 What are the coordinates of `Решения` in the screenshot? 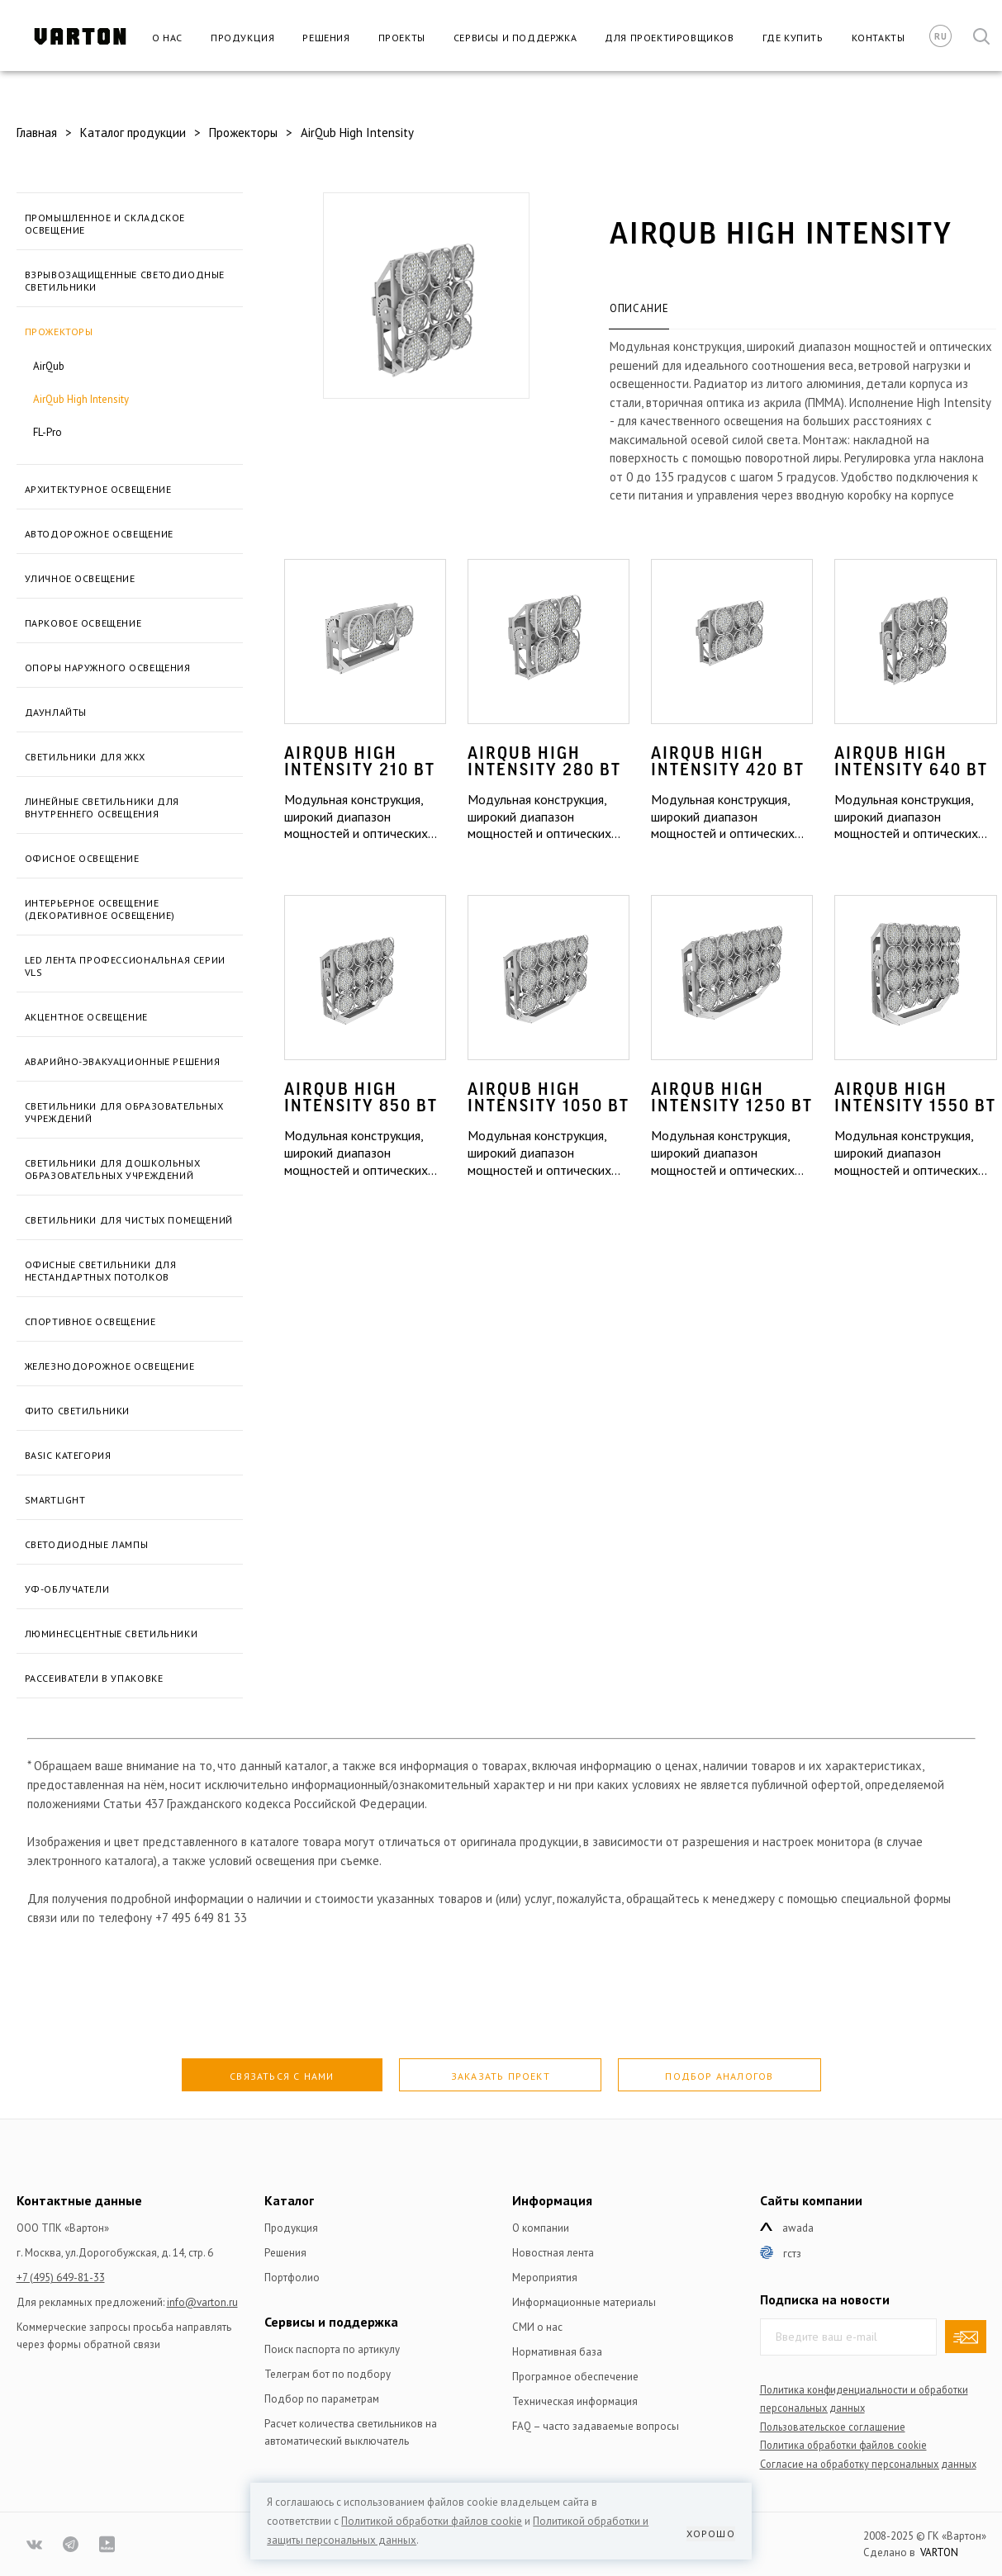 It's located at (325, 37).